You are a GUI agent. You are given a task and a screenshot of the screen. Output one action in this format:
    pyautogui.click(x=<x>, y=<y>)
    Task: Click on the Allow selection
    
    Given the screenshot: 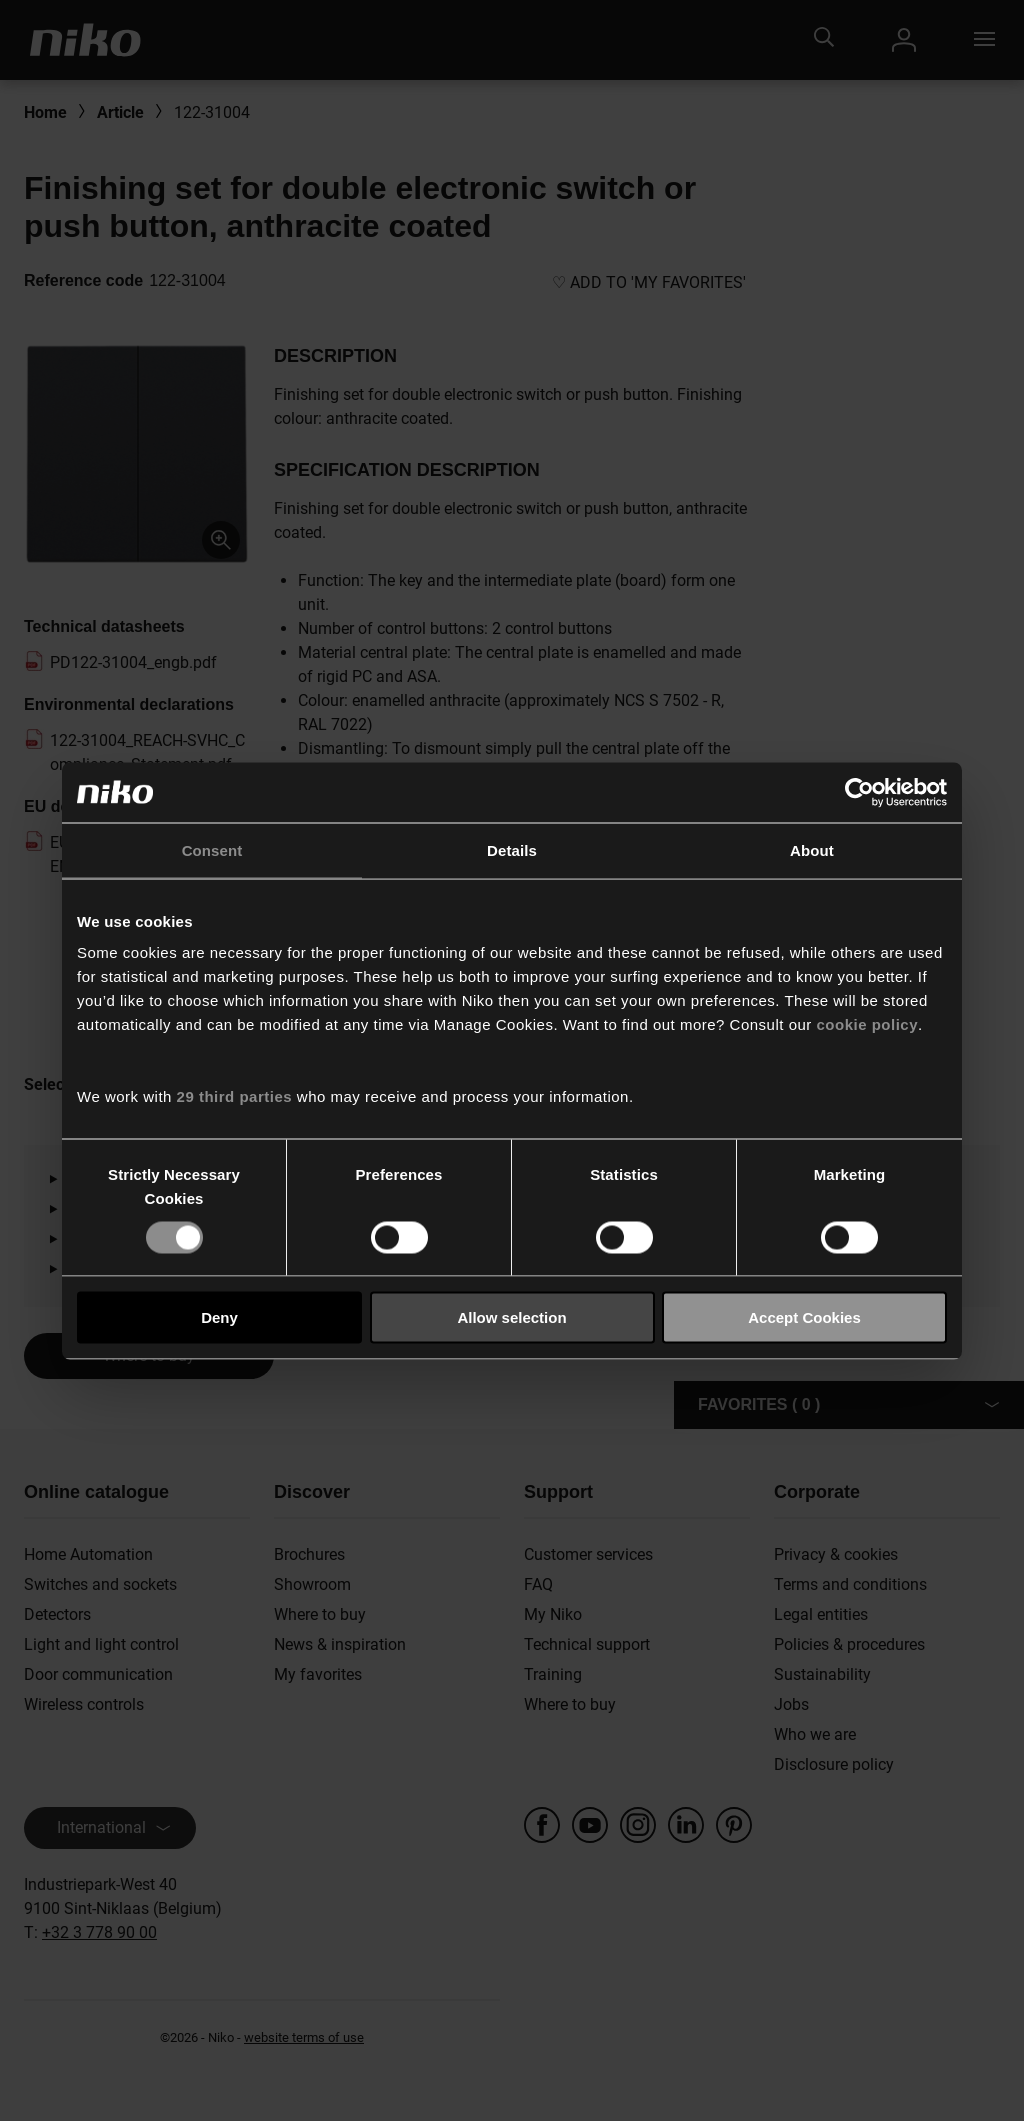 What is the action you would take?
    pyautogui.click(x=511, y=1317)
    